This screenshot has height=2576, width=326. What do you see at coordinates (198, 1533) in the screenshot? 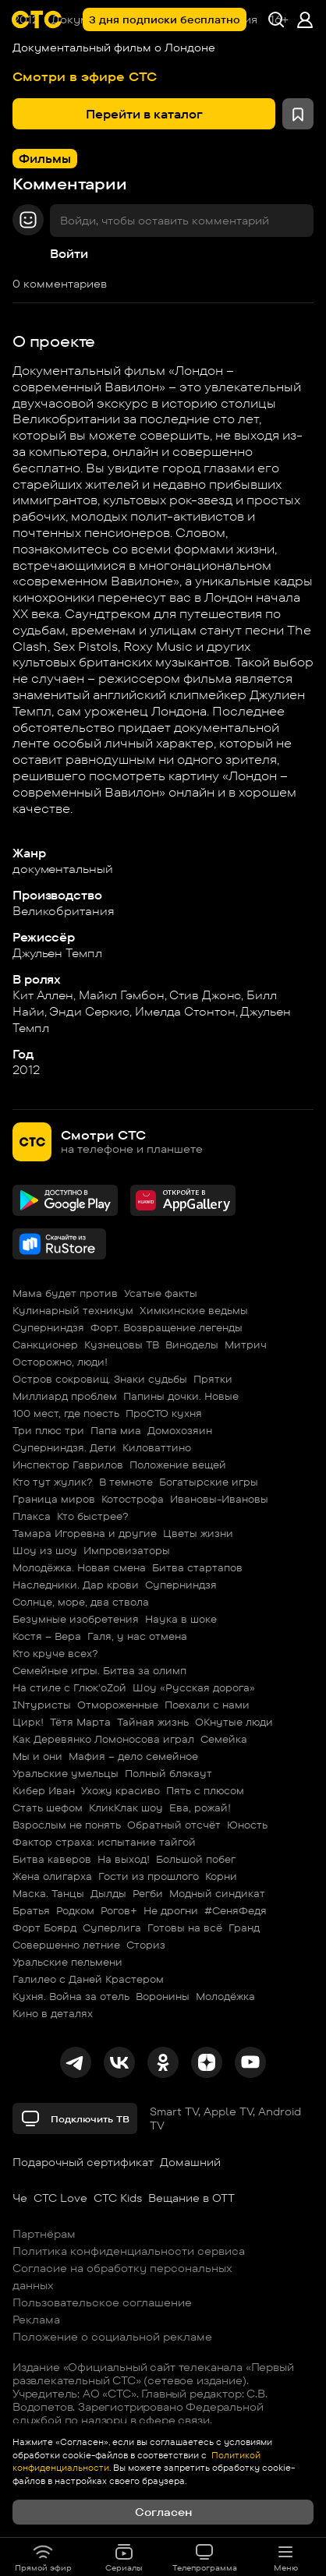
I see `Цветы жизни` at bounding box center [198, 1533].